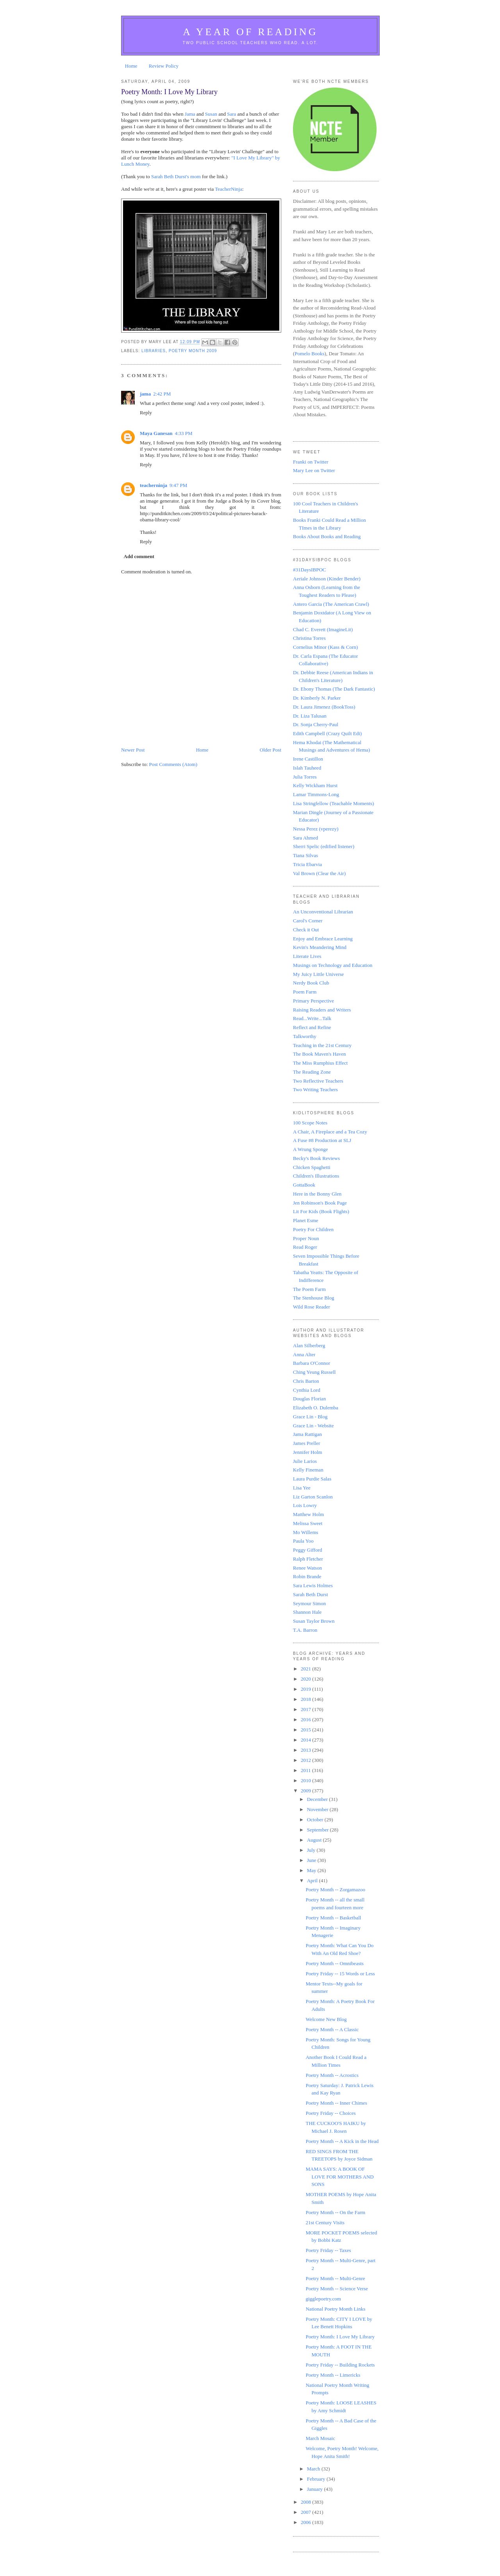 The width and height of the screenshot is (500, 2576). I want to click on The Poem Farm, so click(309, 1289).